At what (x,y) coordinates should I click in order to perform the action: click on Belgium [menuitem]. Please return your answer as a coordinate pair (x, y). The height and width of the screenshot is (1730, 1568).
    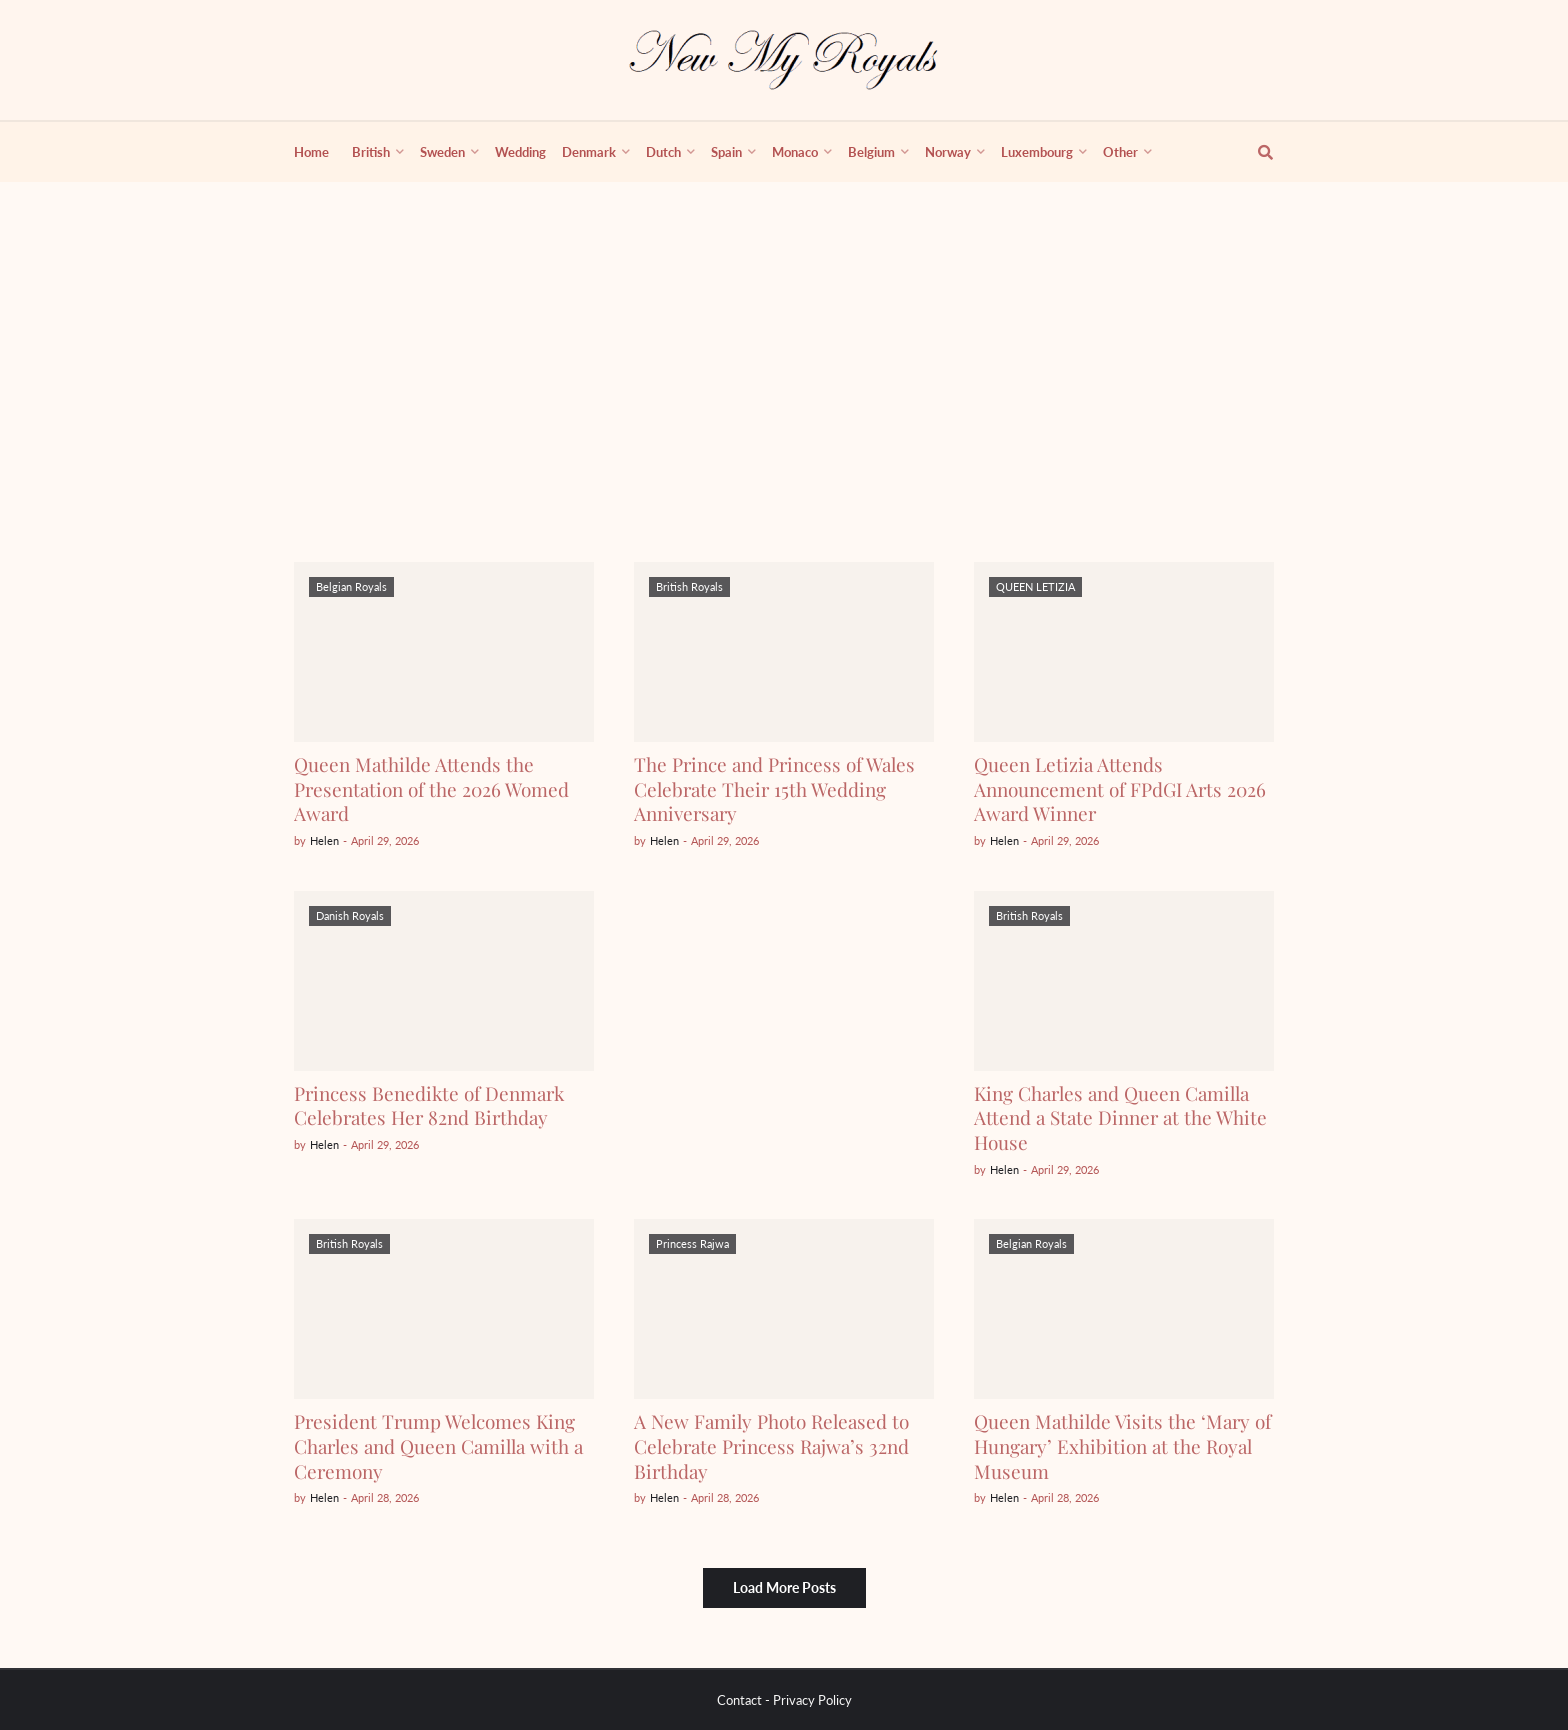
    Looking at the image, I should click on (871, 152).